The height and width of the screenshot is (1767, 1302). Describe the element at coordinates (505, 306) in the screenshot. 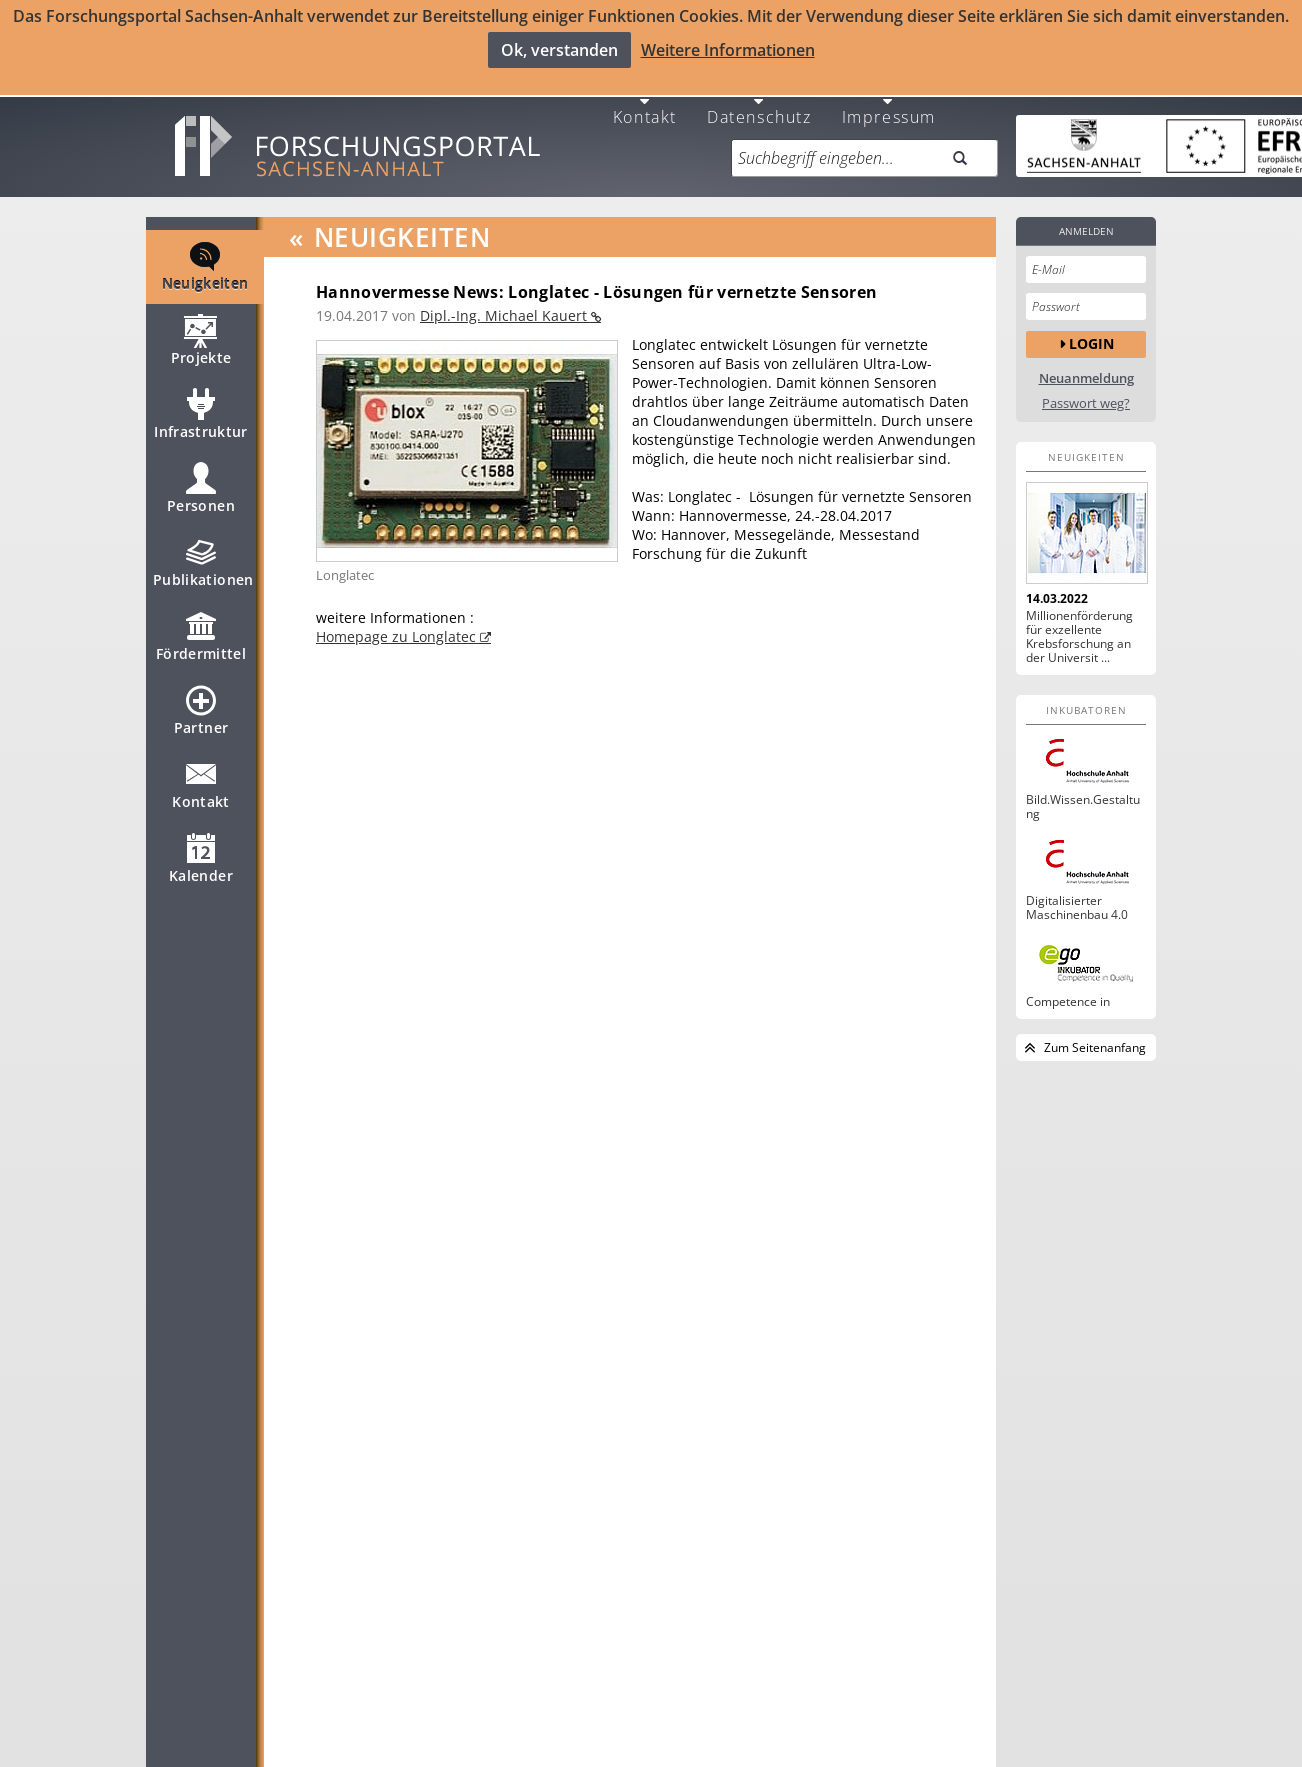

I see `Dipl.-Ing. Michael Kauert` at that location.